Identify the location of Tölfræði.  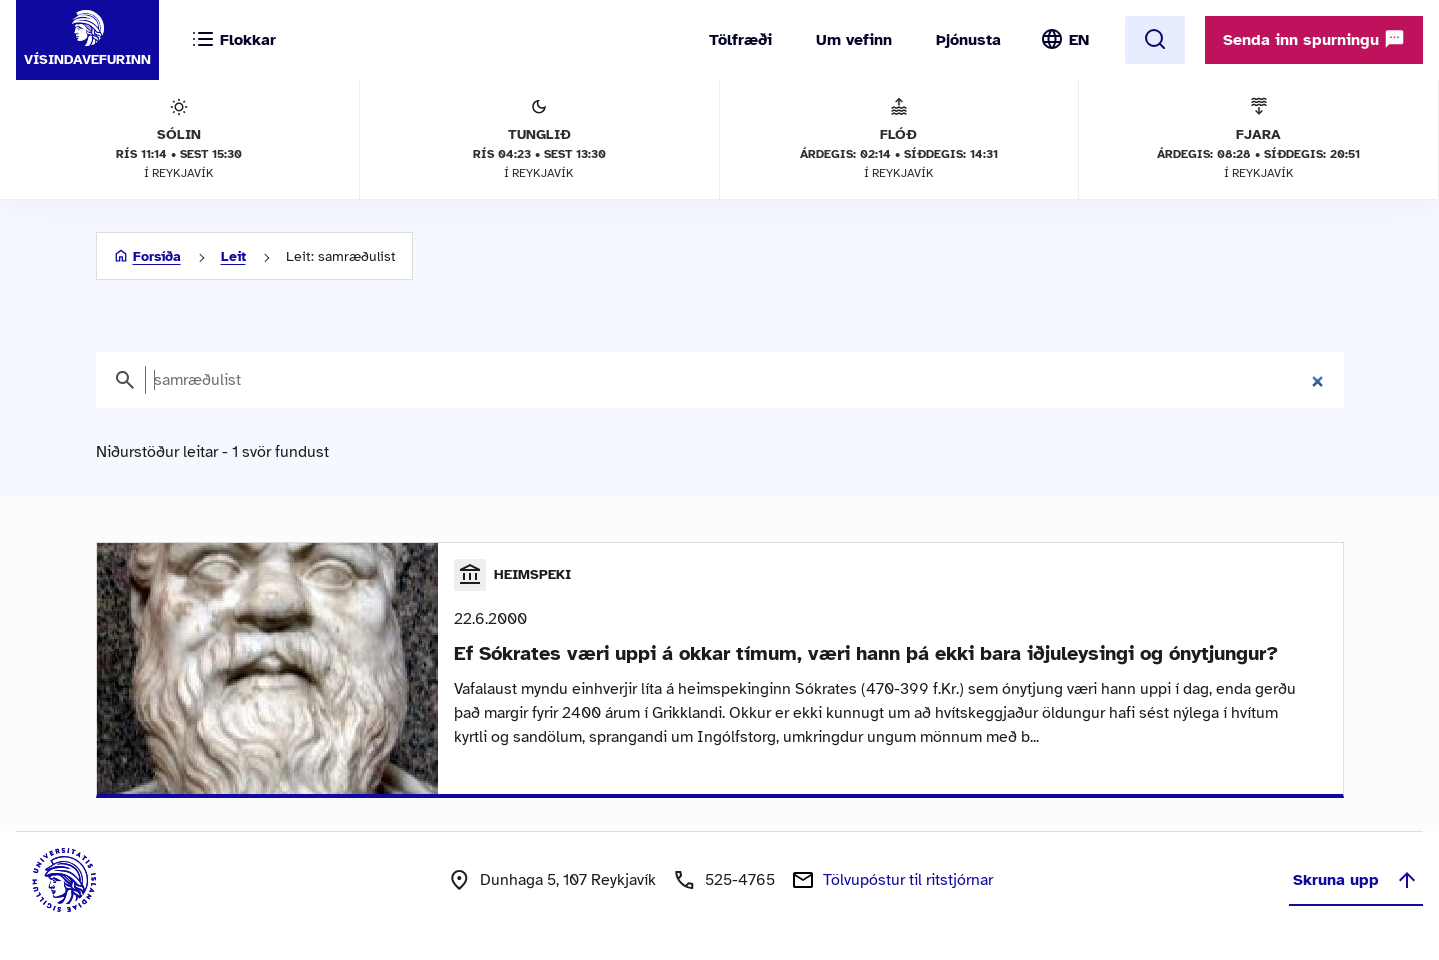
(740, 40).